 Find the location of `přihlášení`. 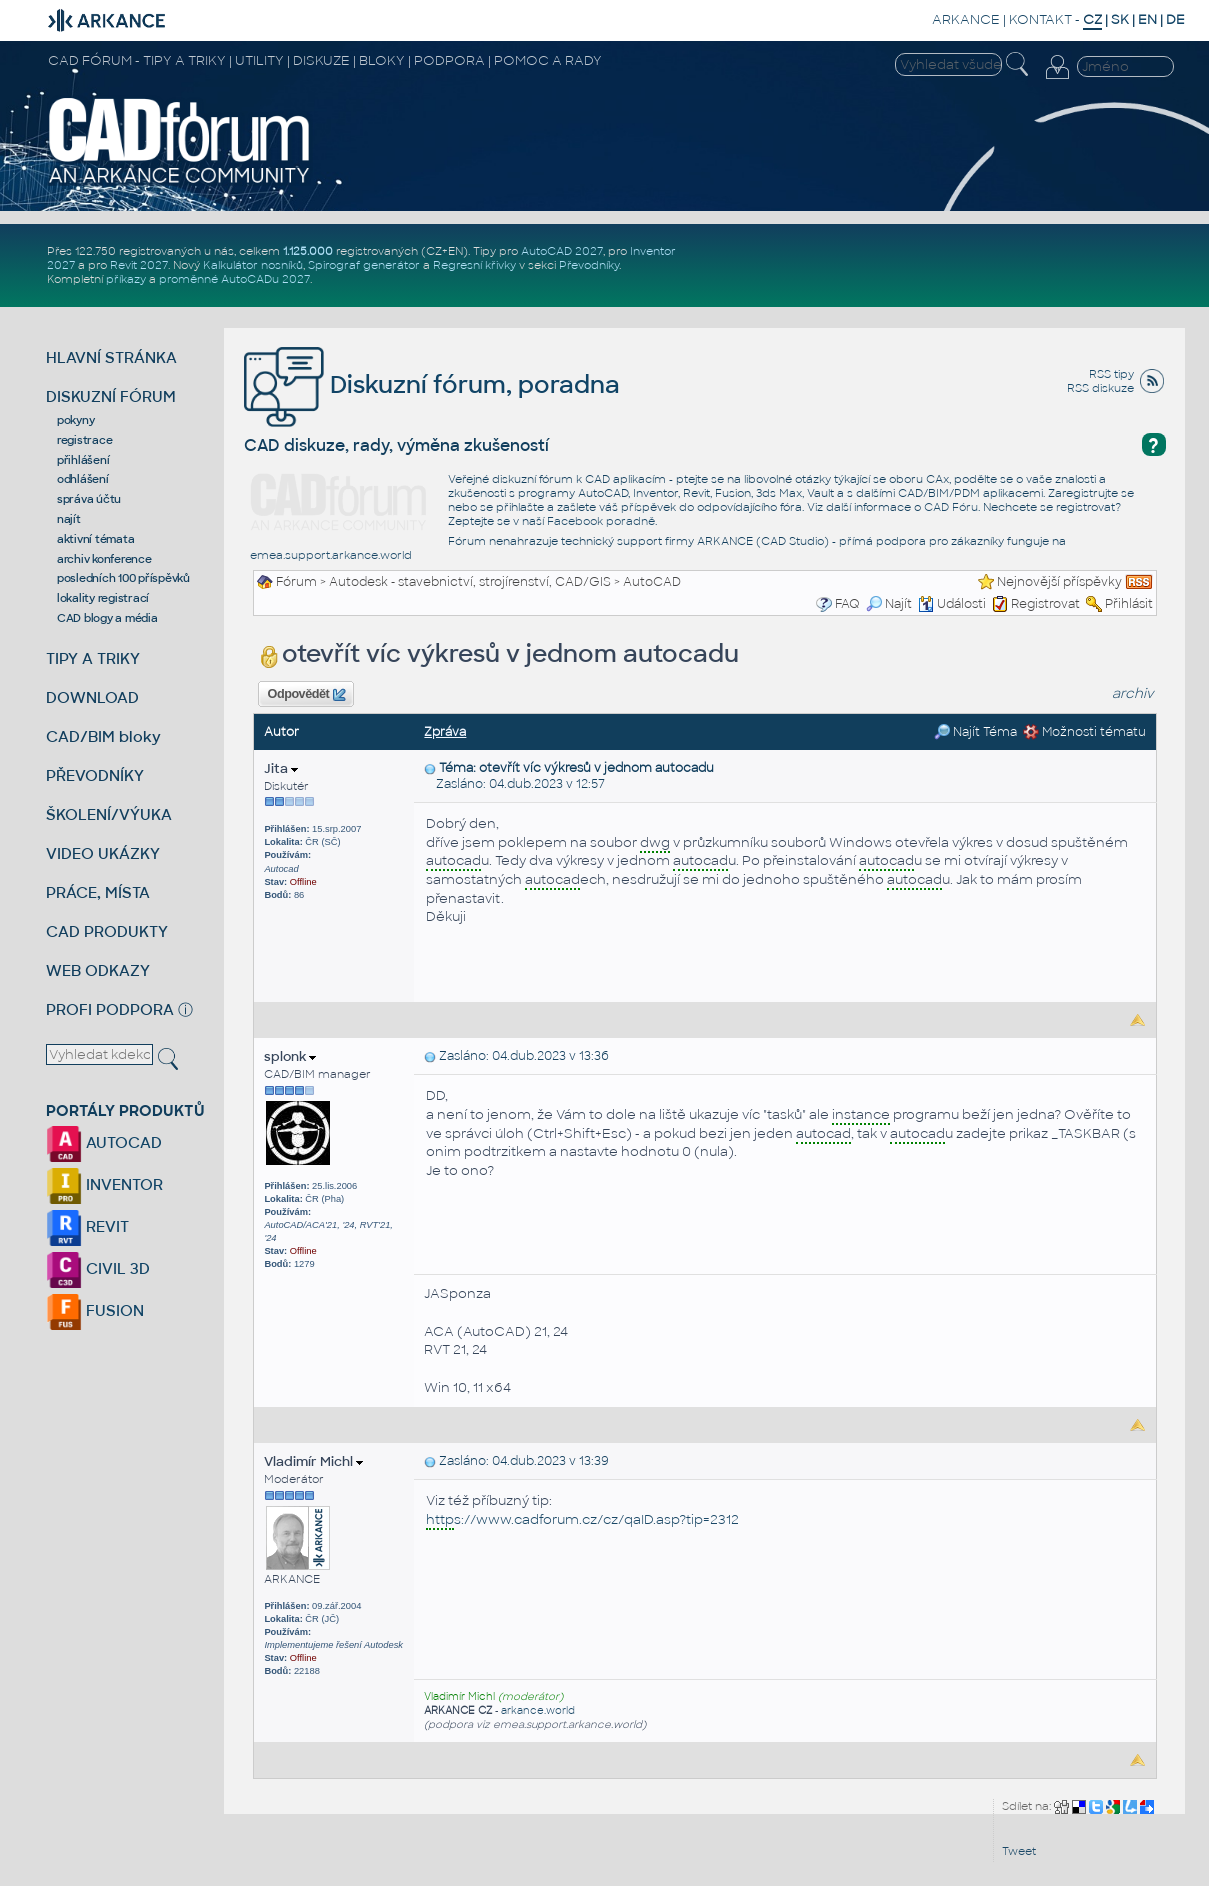

přihlášení is located at coordinates (83, 460).